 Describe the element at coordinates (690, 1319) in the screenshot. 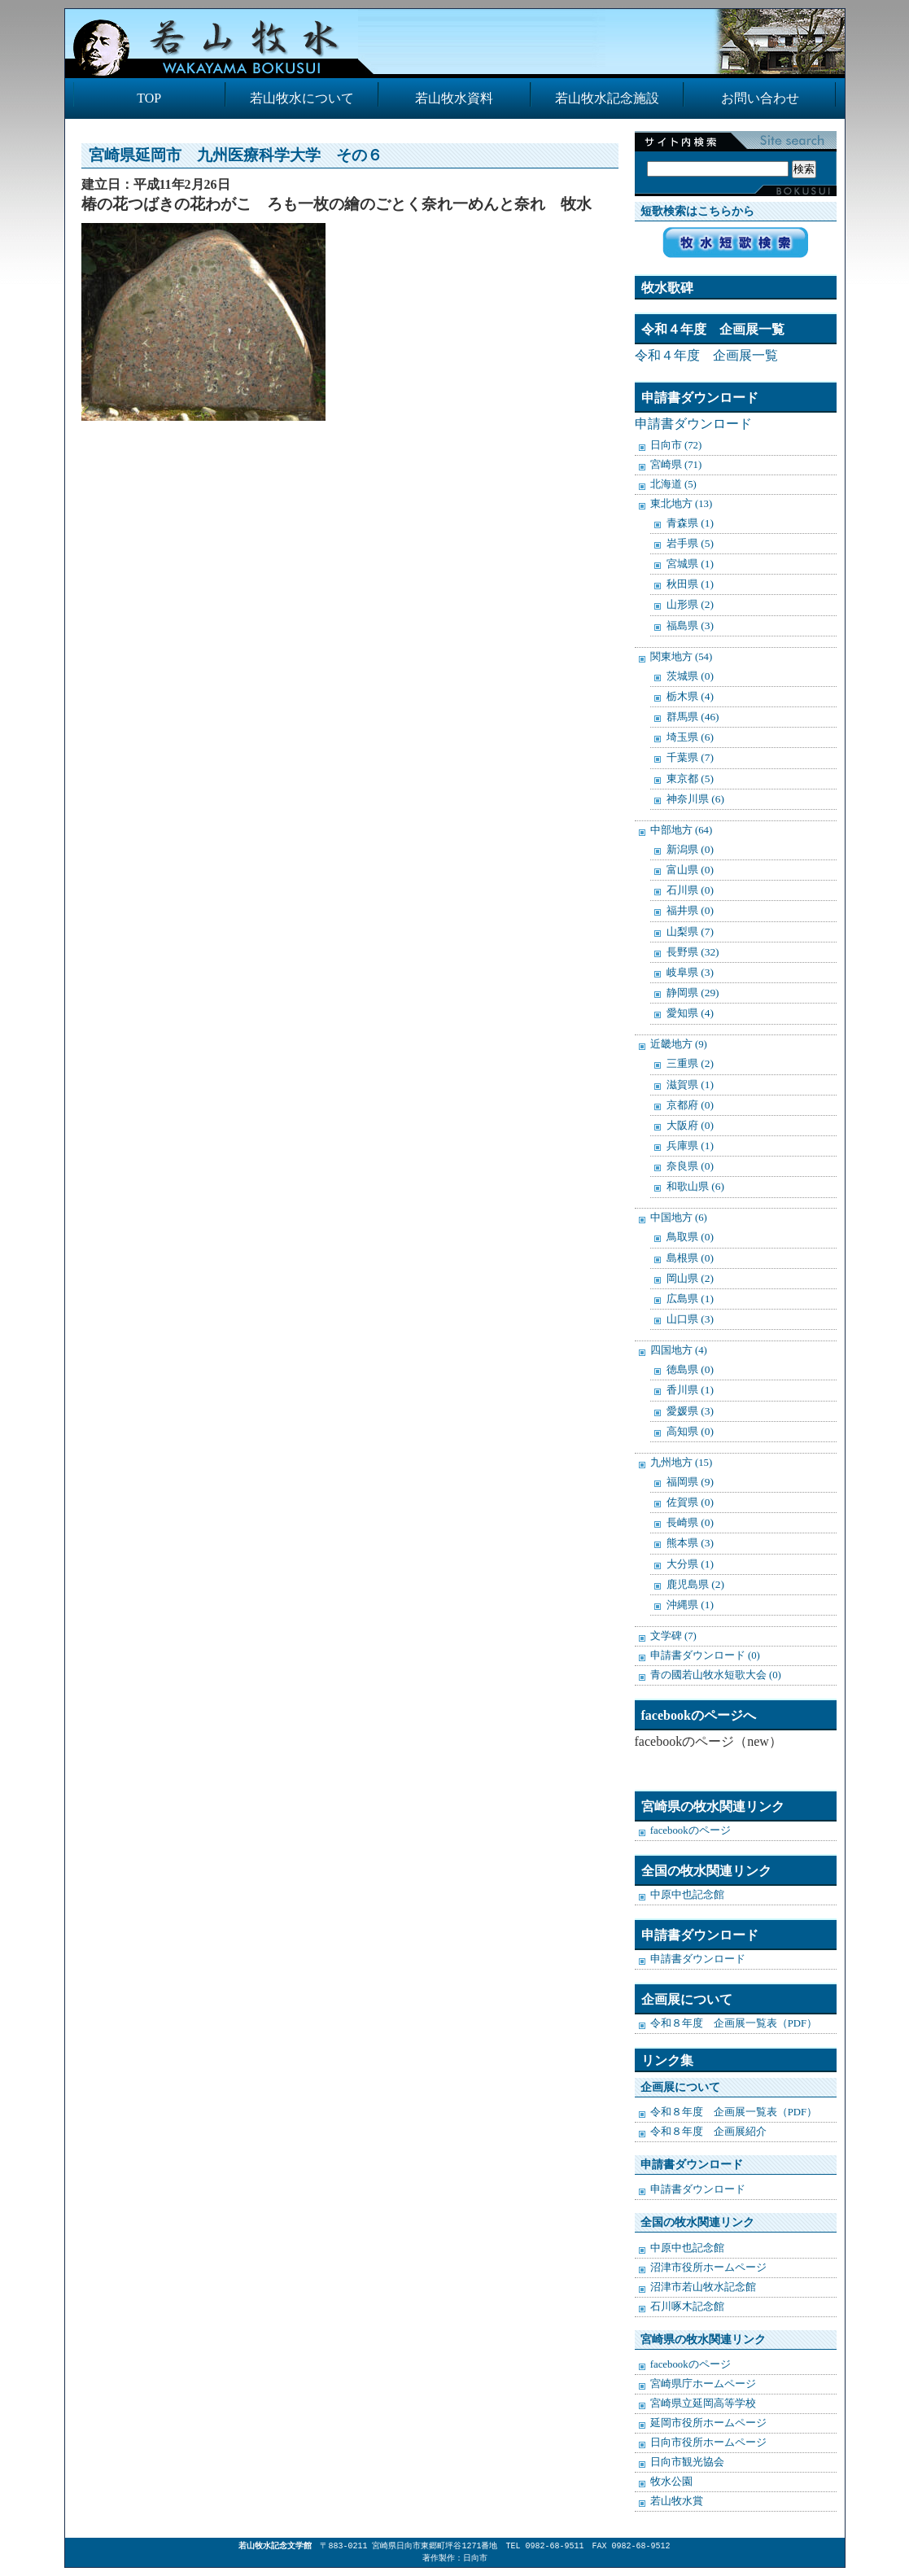

I see `山口県 (3)` at that location.